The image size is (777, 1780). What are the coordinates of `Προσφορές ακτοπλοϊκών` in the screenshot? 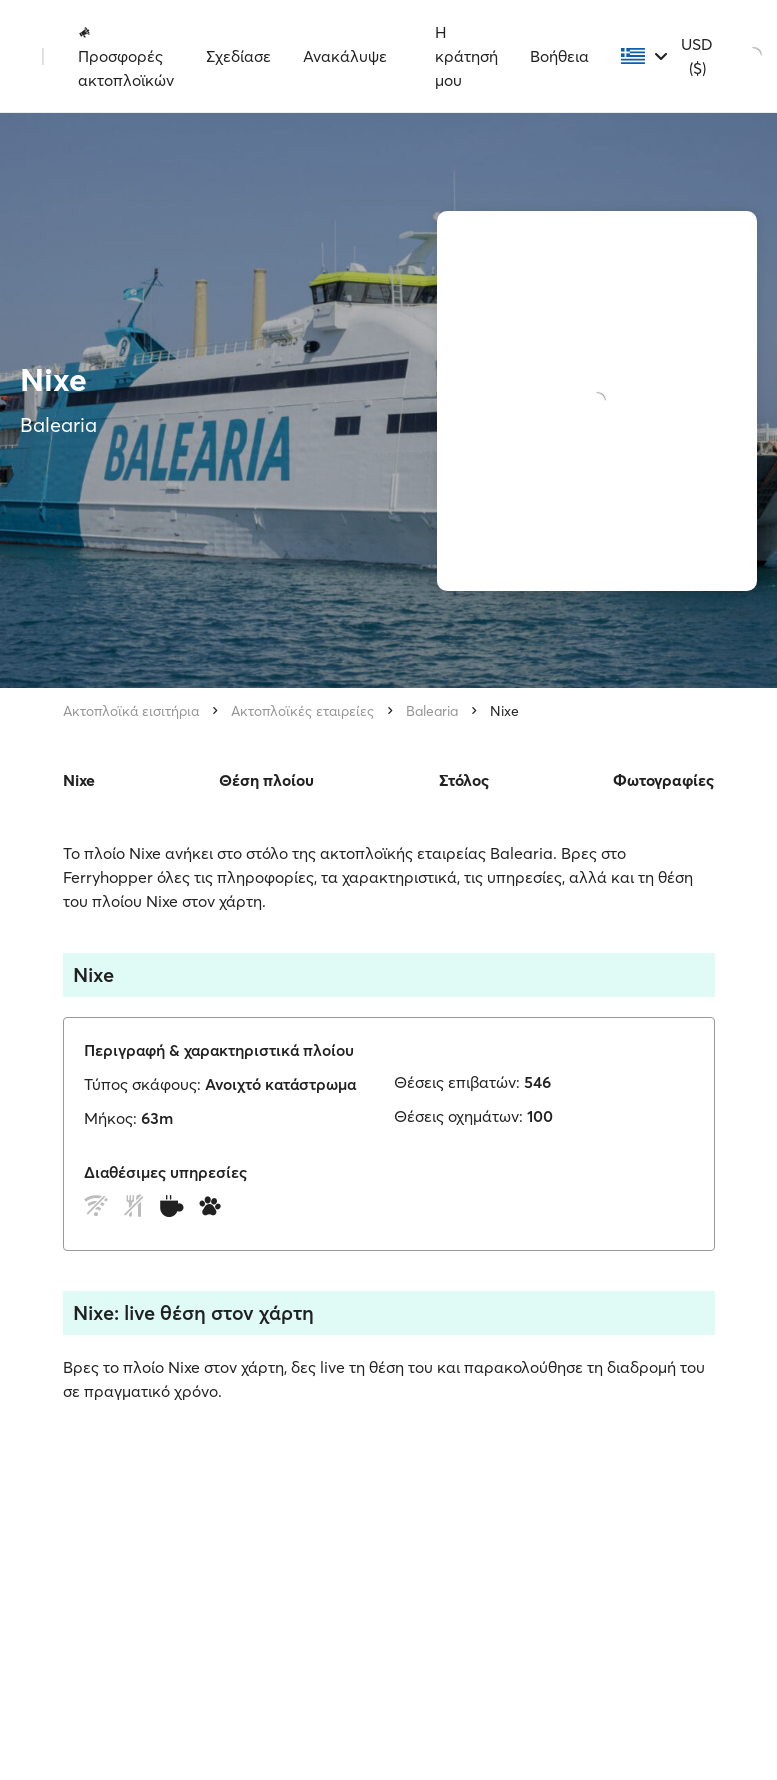 It's located at (126, 57).